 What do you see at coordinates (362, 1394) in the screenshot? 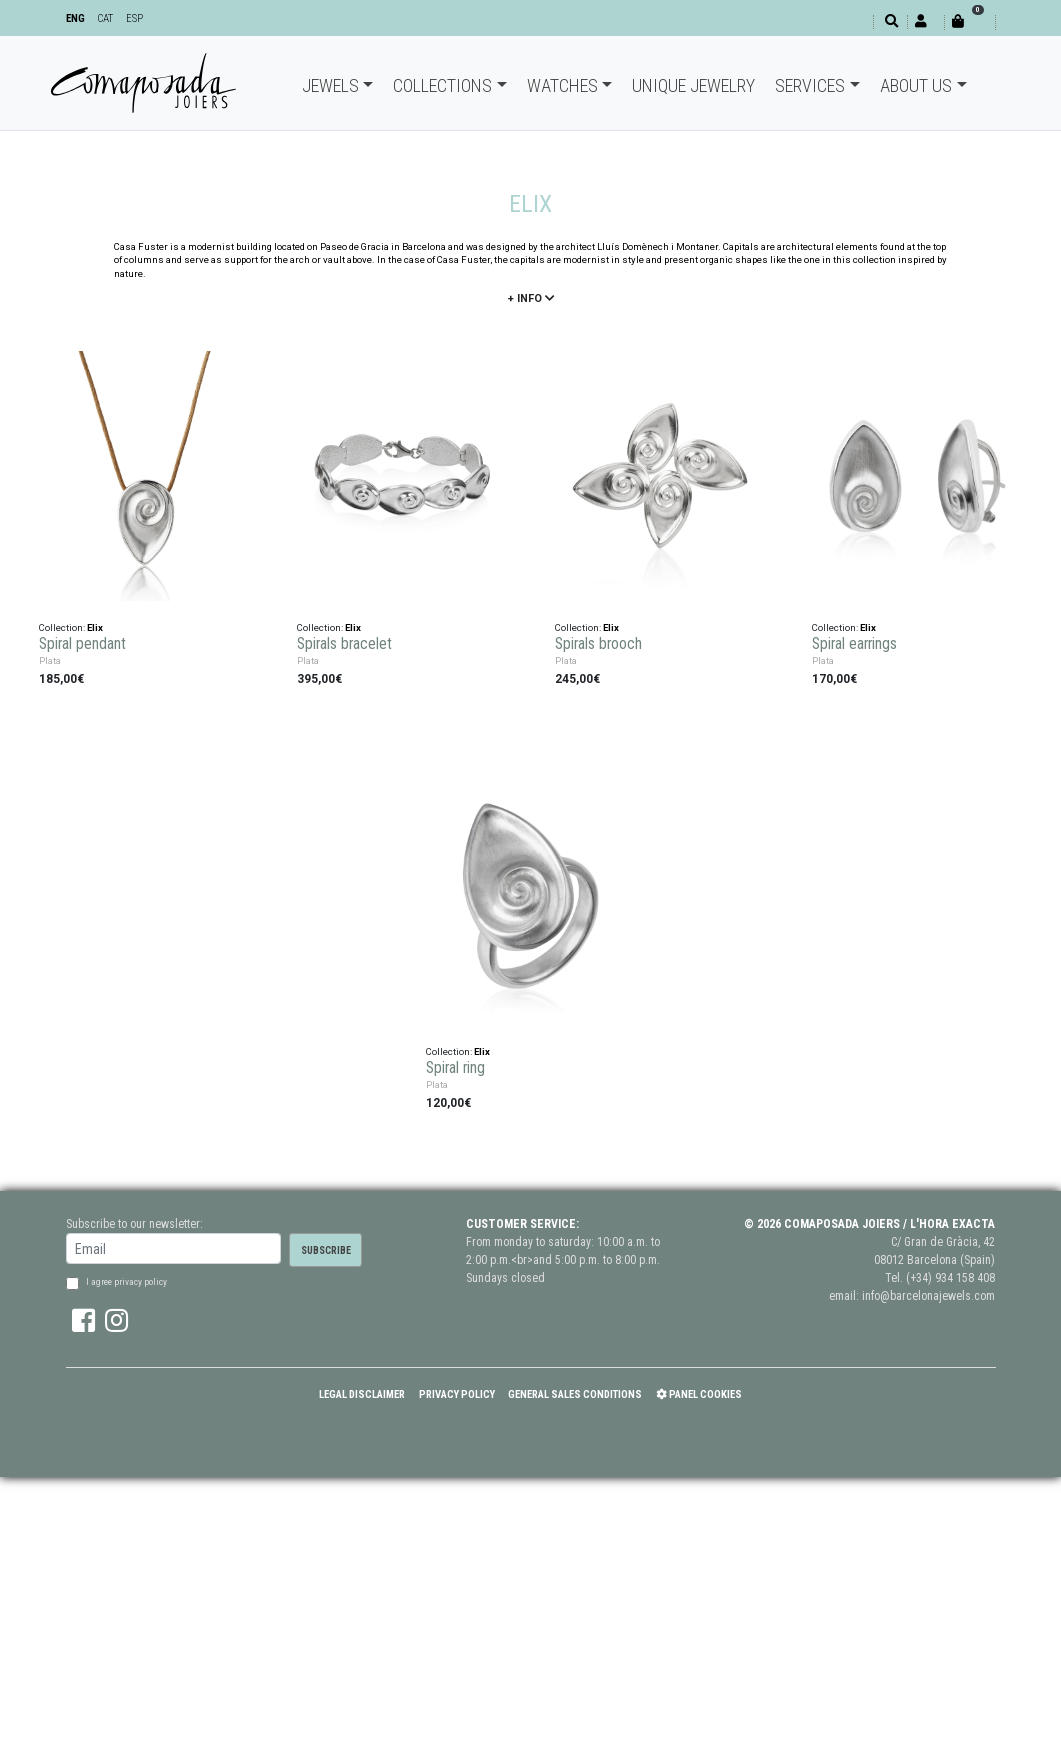
I see `Legal Disclaimer` at bounding box center [362, 1394].